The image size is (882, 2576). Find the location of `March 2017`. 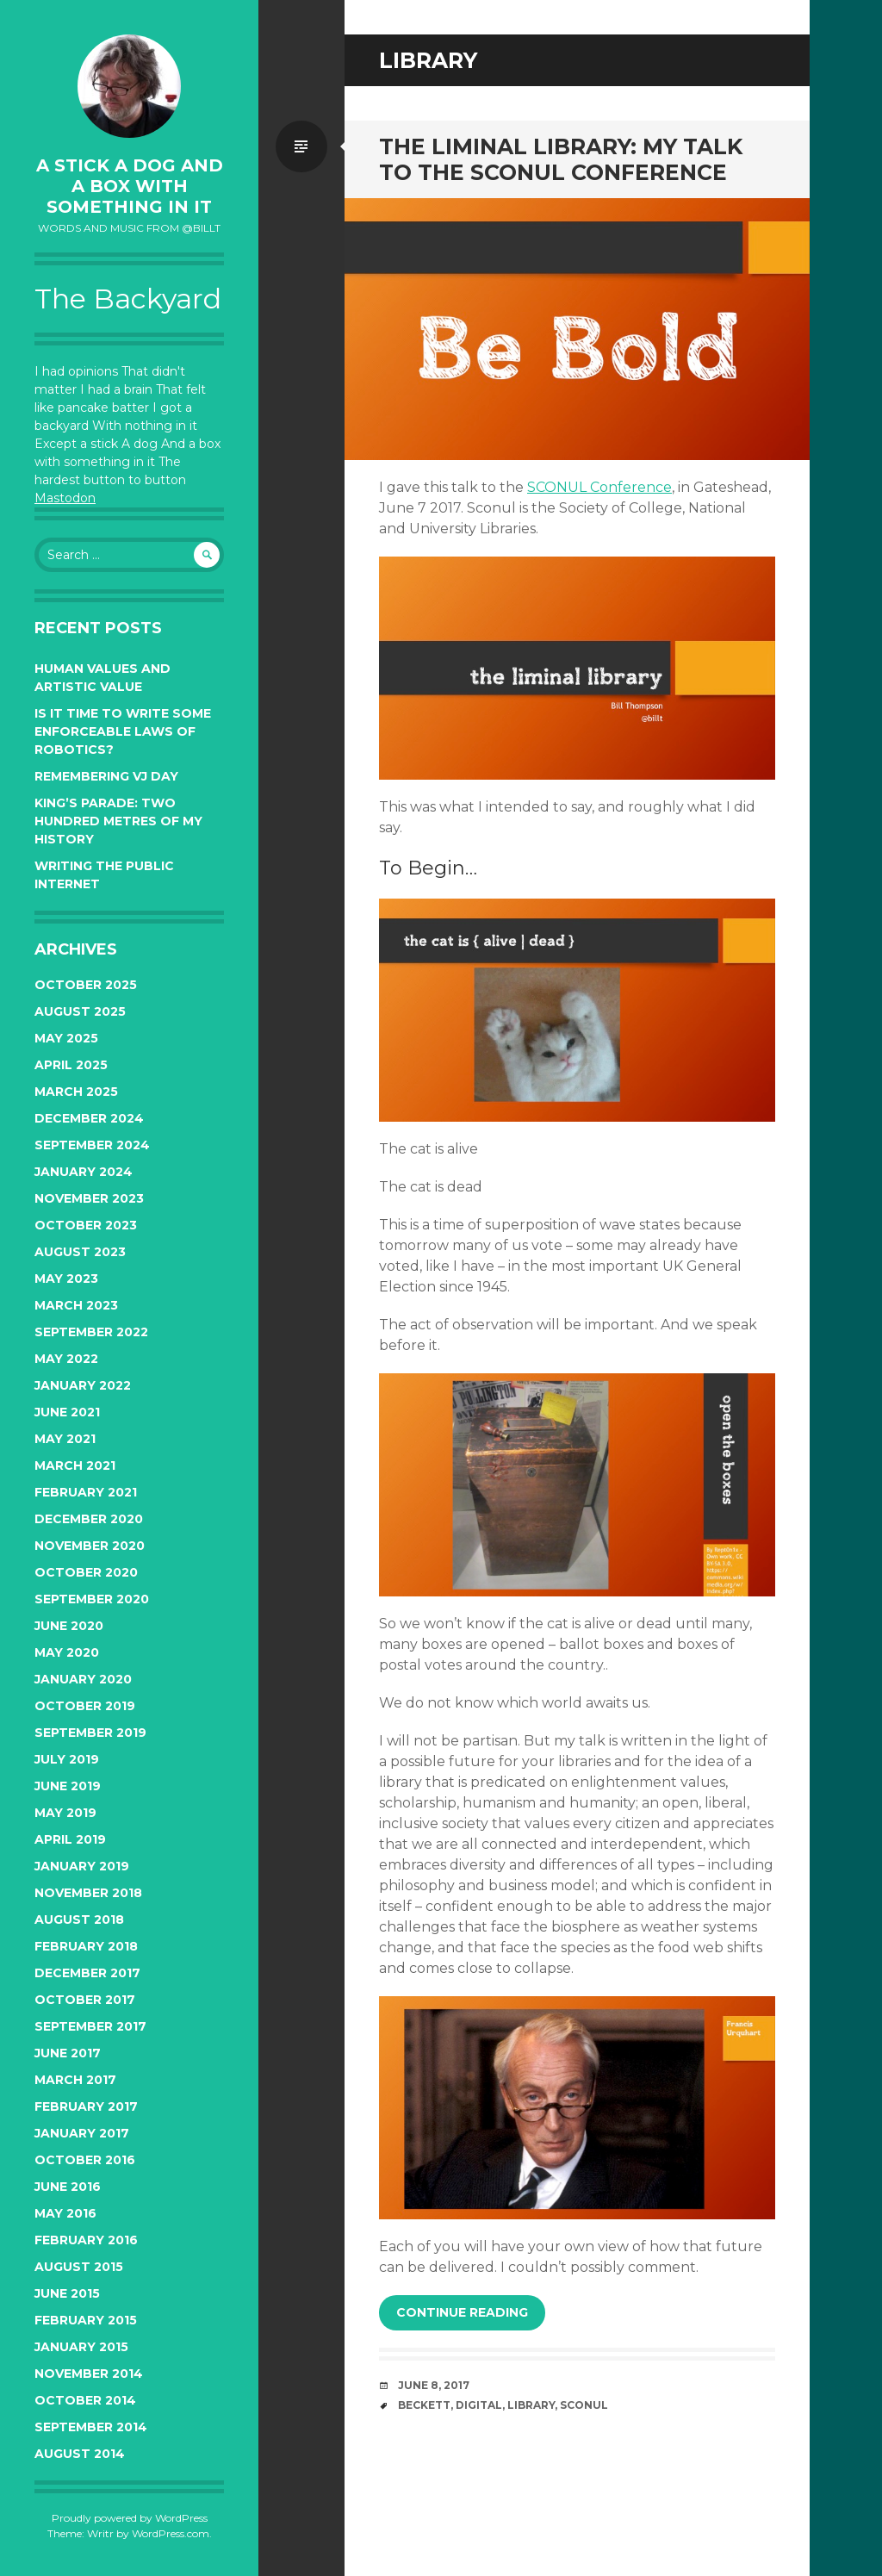

March 2017 is located at coordinates (75, 2080).